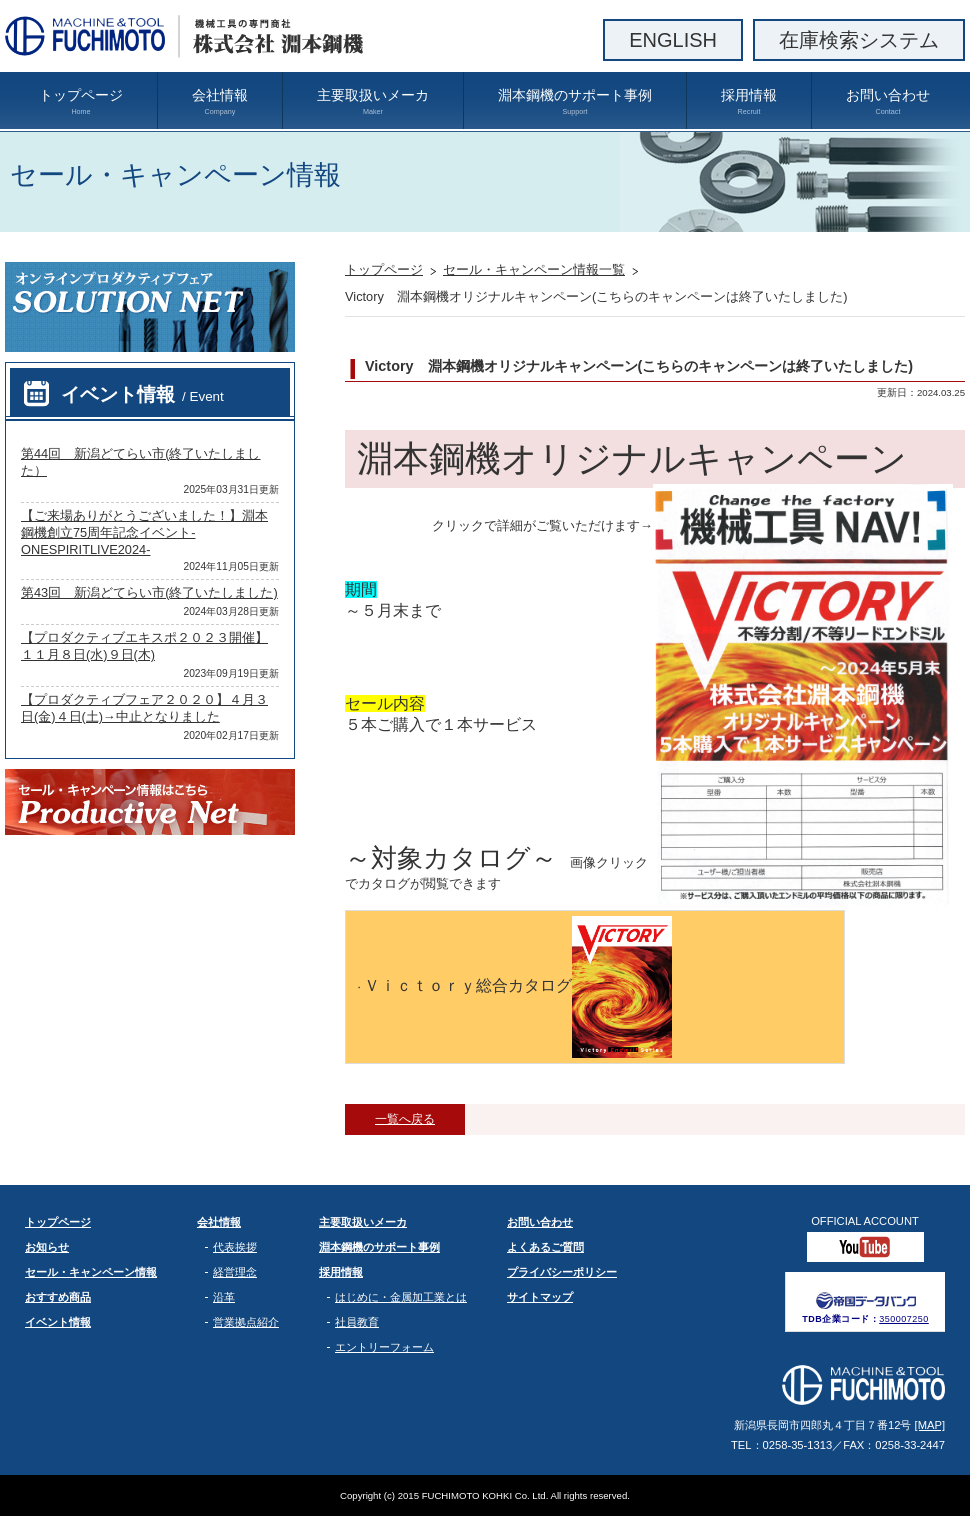 This screenshot has width=970, height=1516. I want to click on エントリーフォーム, so click(384, 1347).